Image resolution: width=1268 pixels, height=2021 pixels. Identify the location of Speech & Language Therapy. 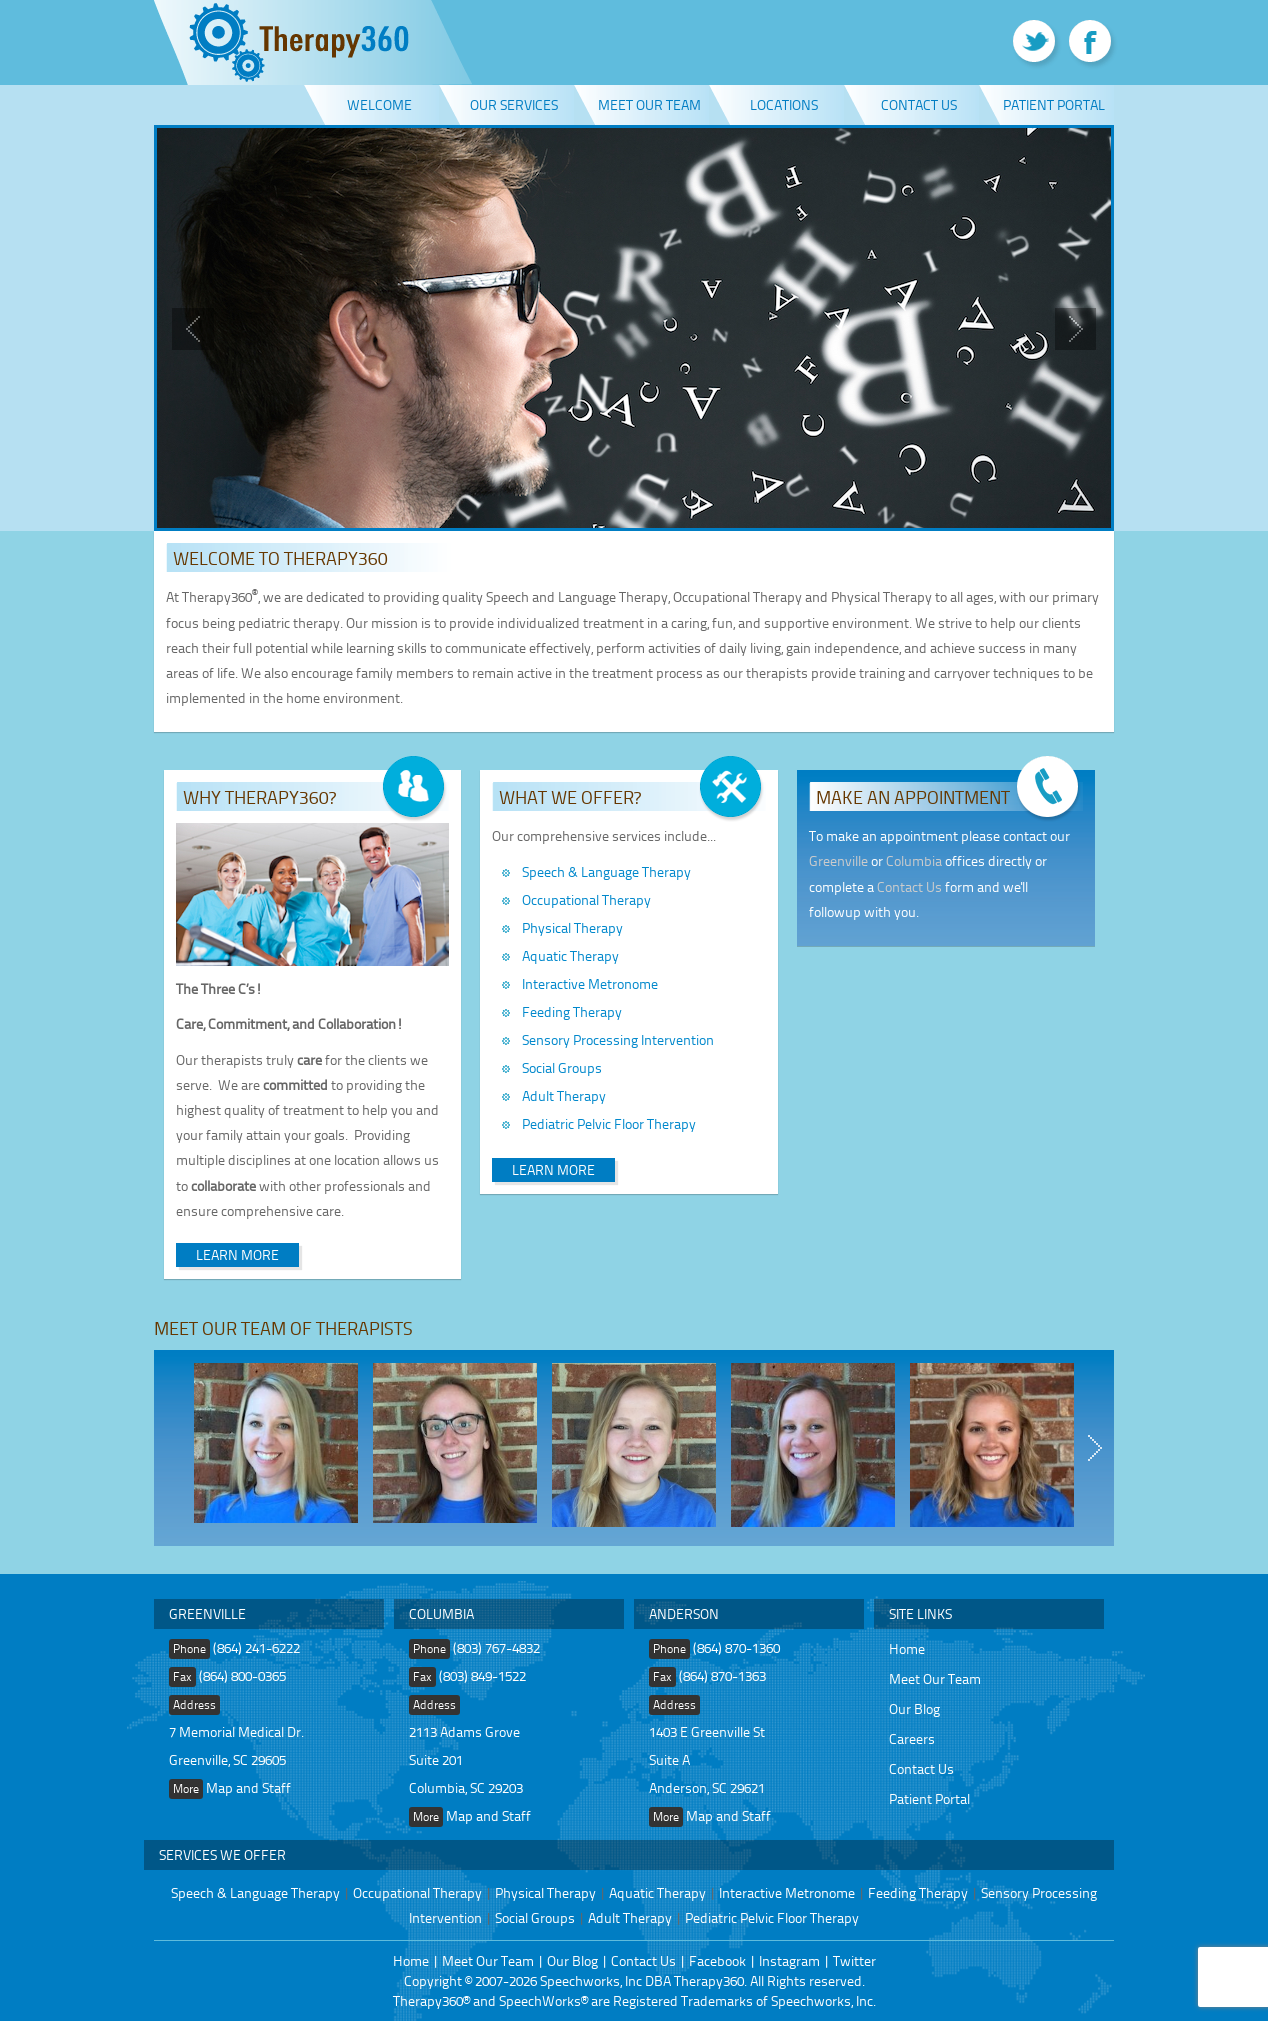
(606, 871).